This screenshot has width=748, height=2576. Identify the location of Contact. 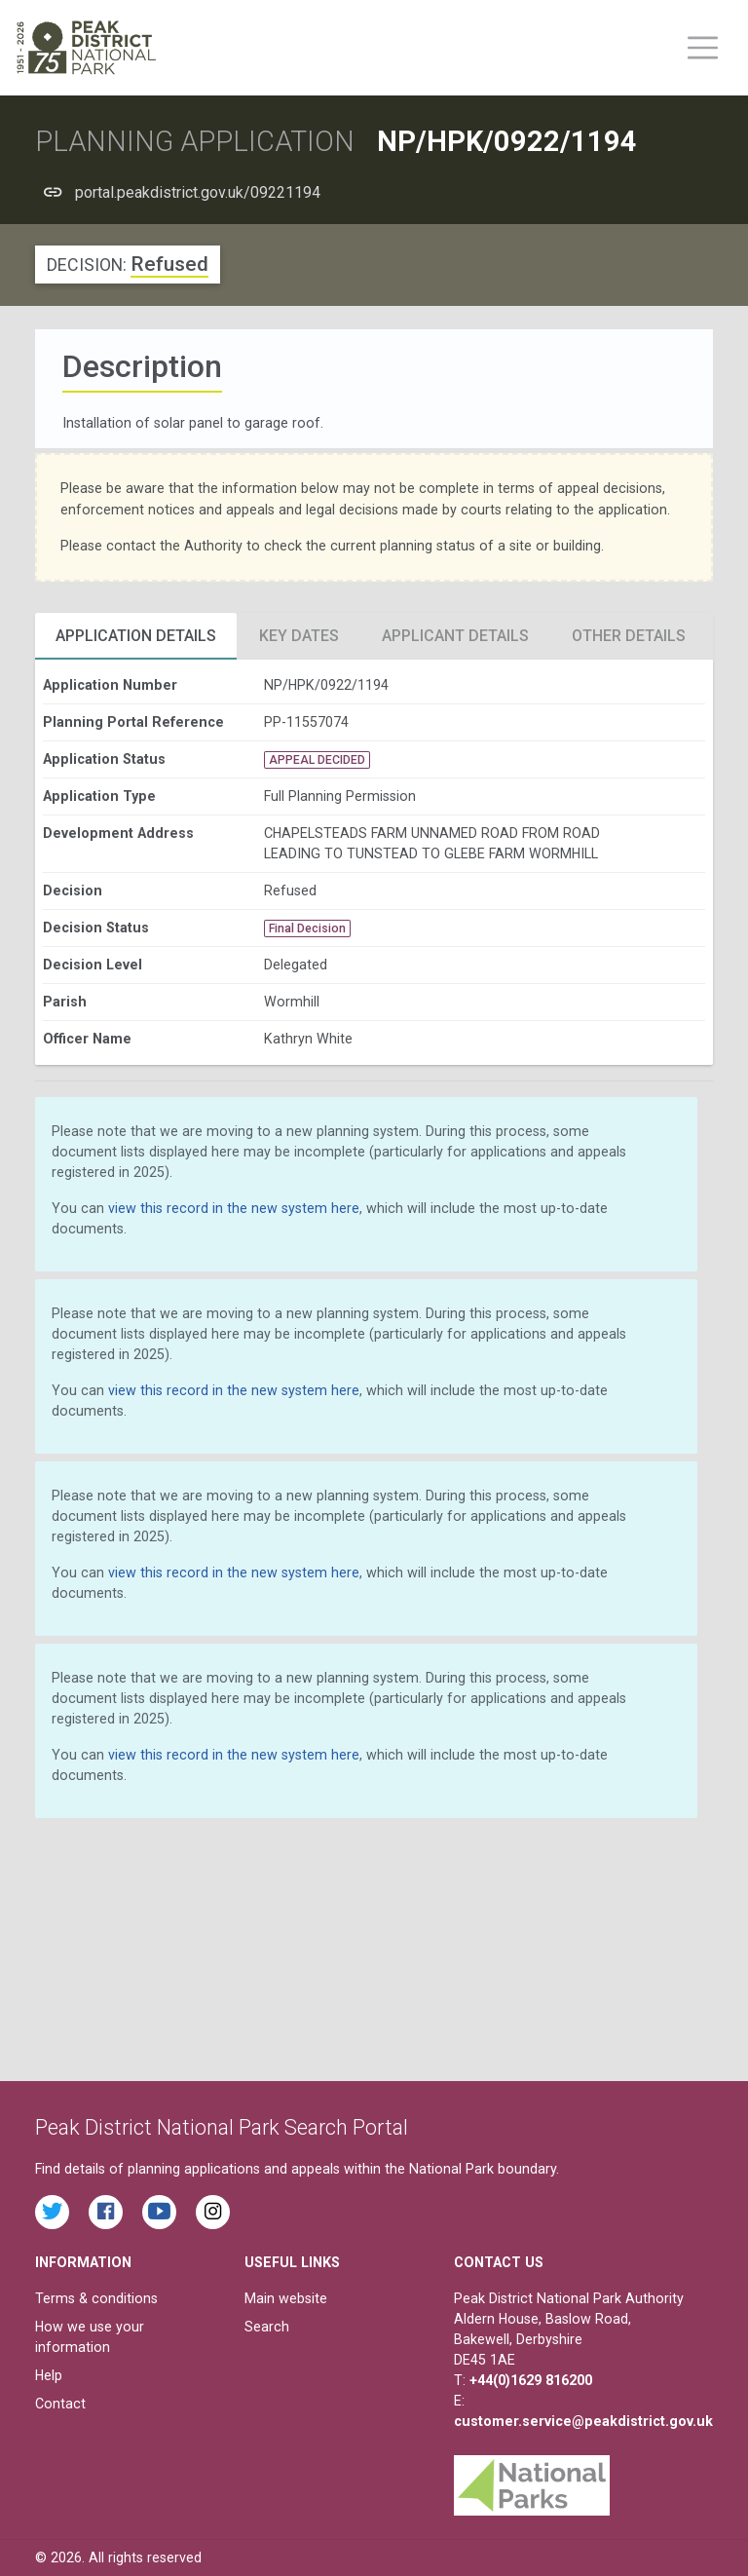
(60, 2403).